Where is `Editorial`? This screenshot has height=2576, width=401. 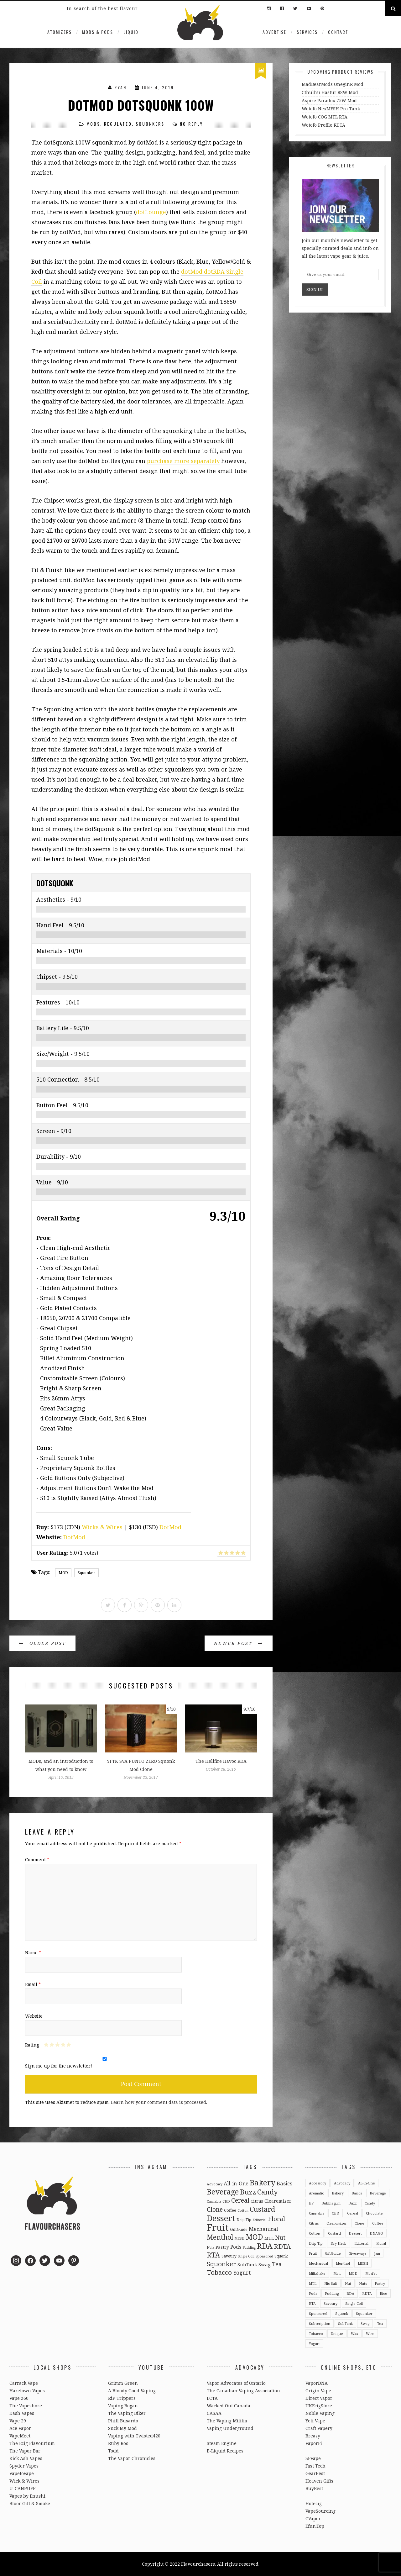 Editorial is located at coordinates (361, 2243).